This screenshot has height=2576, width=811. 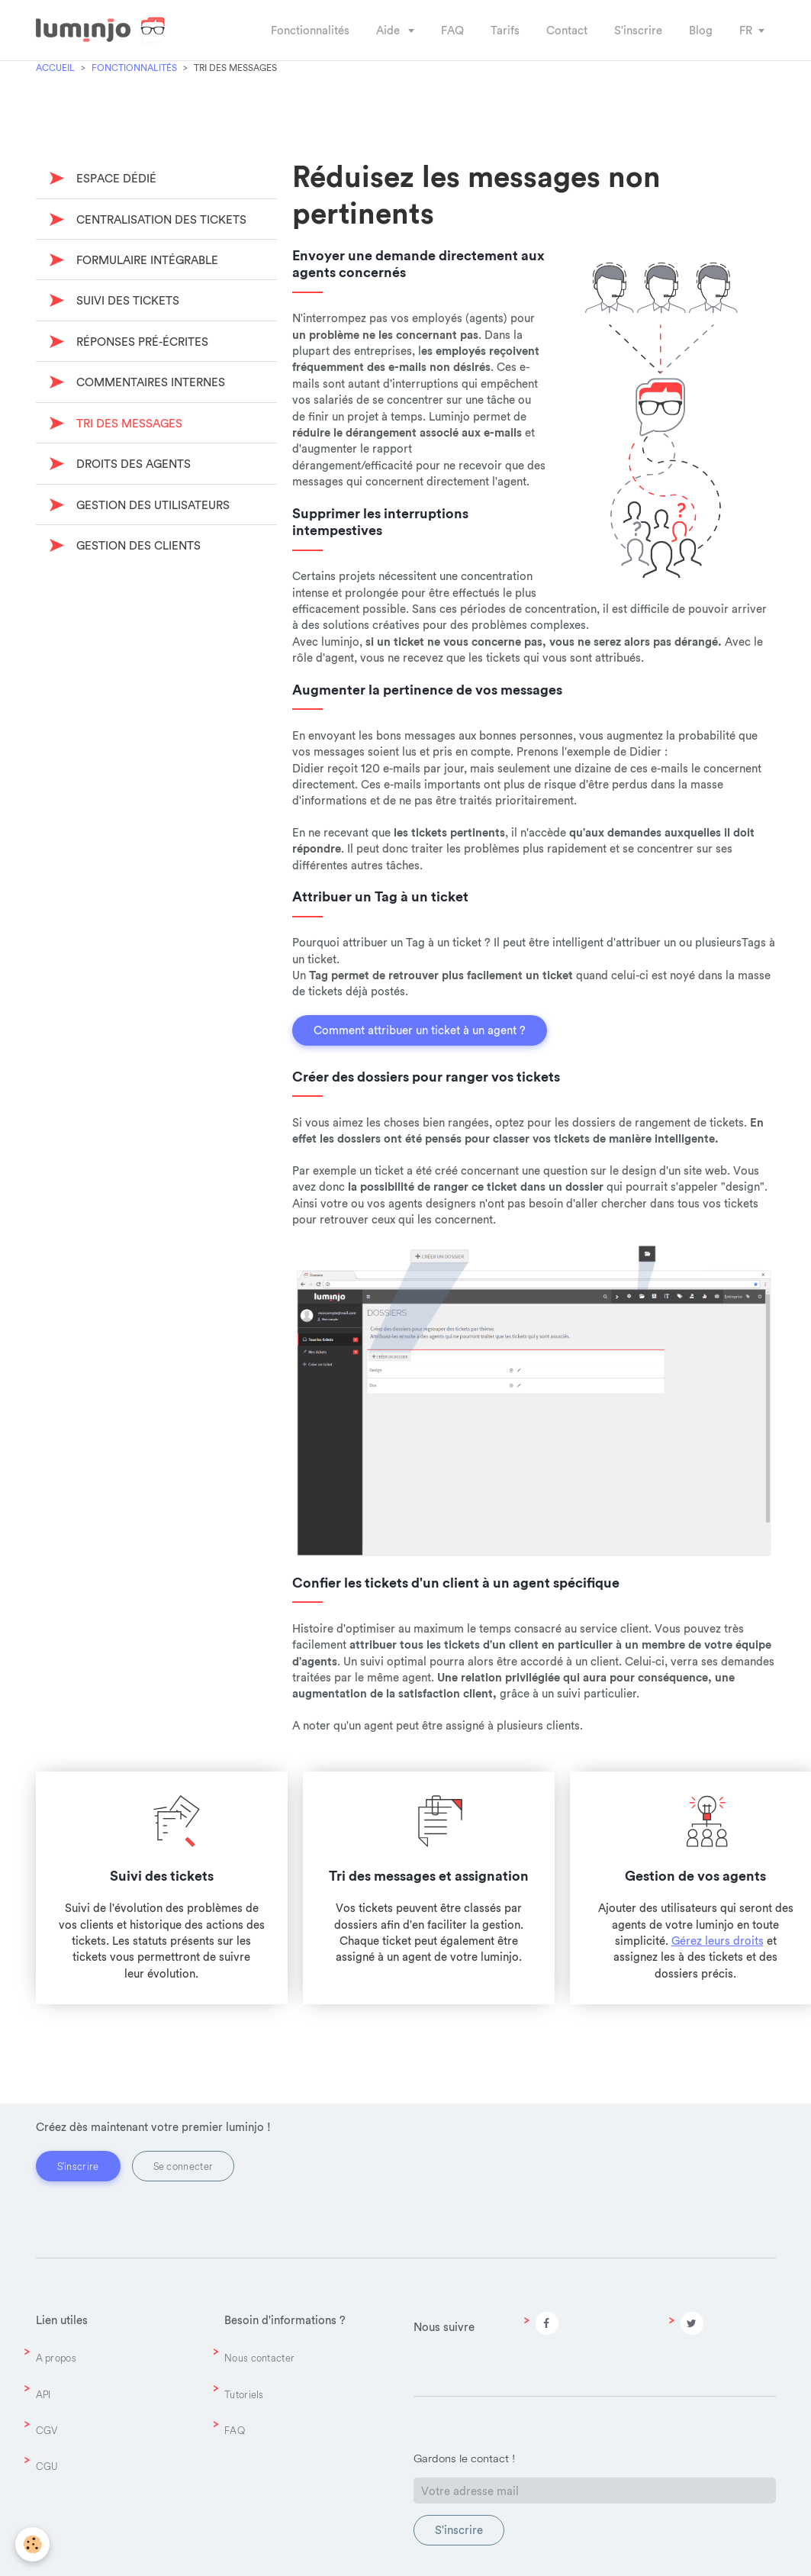 What do you see at coordinates (159, 219) in the screenshot?
I see `Centralisation des tickets` at bounding box center [159, 219].